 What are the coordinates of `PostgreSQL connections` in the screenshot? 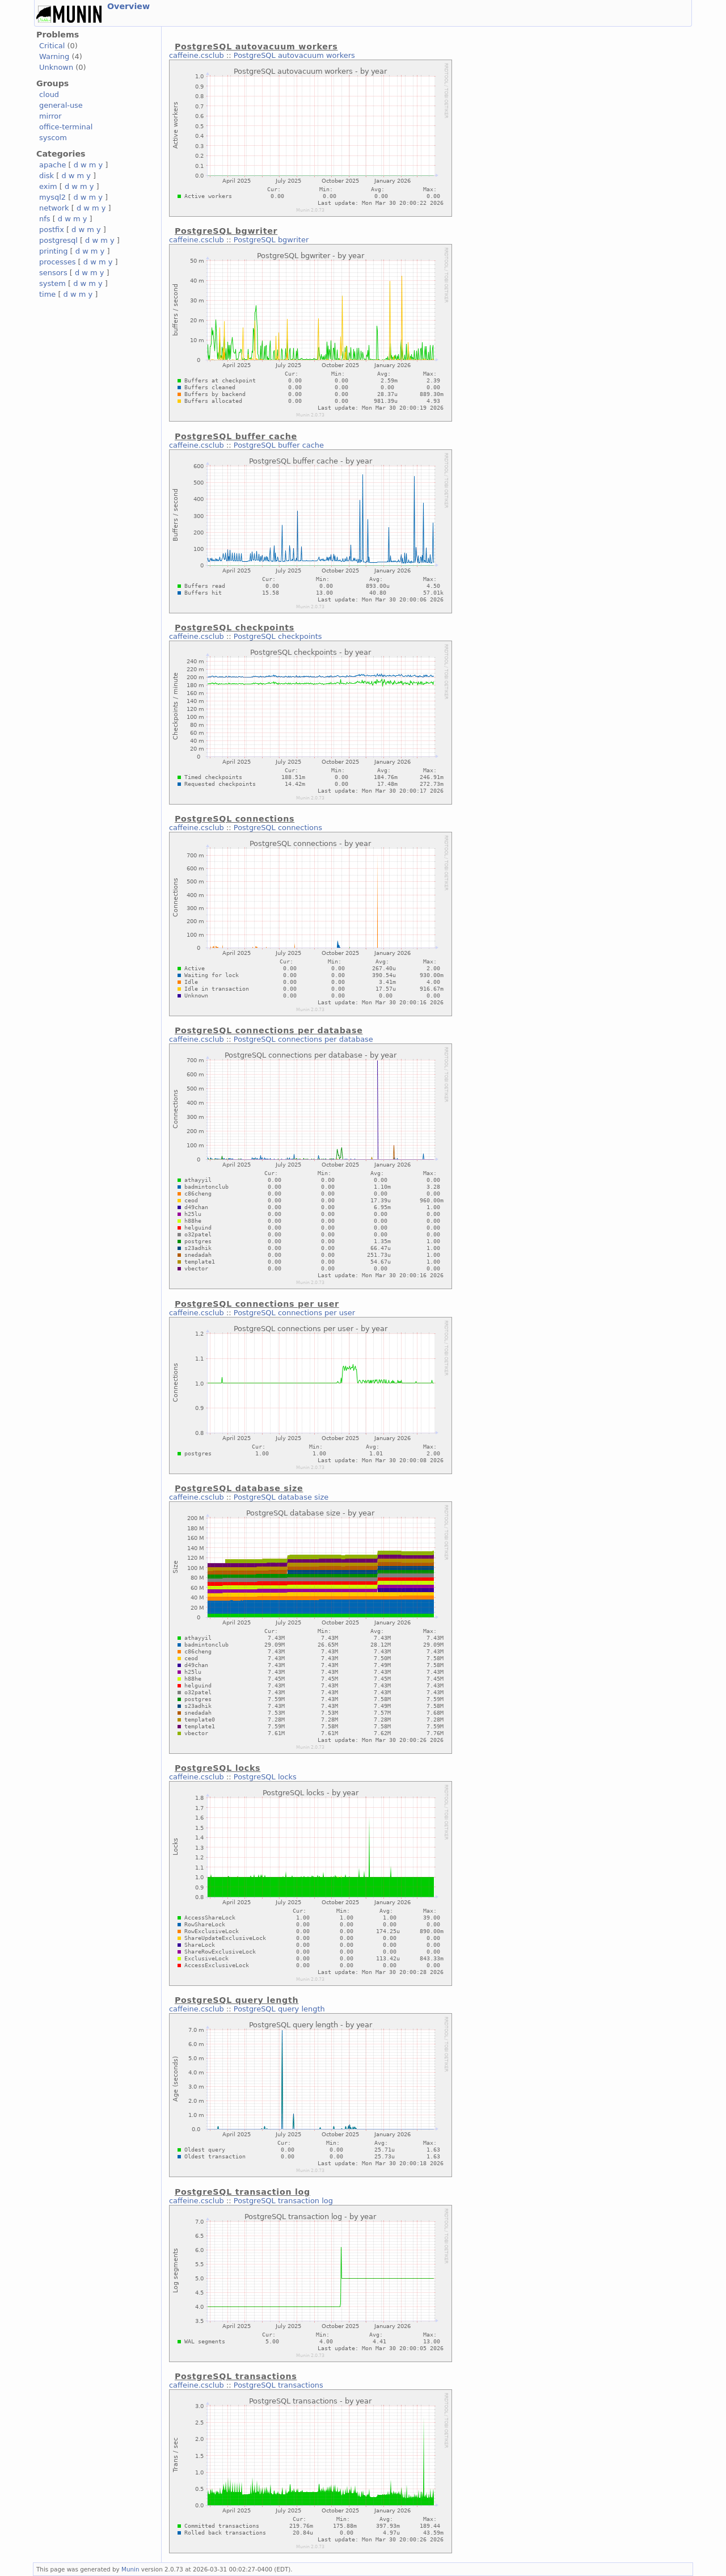 It's located at (278, 827).